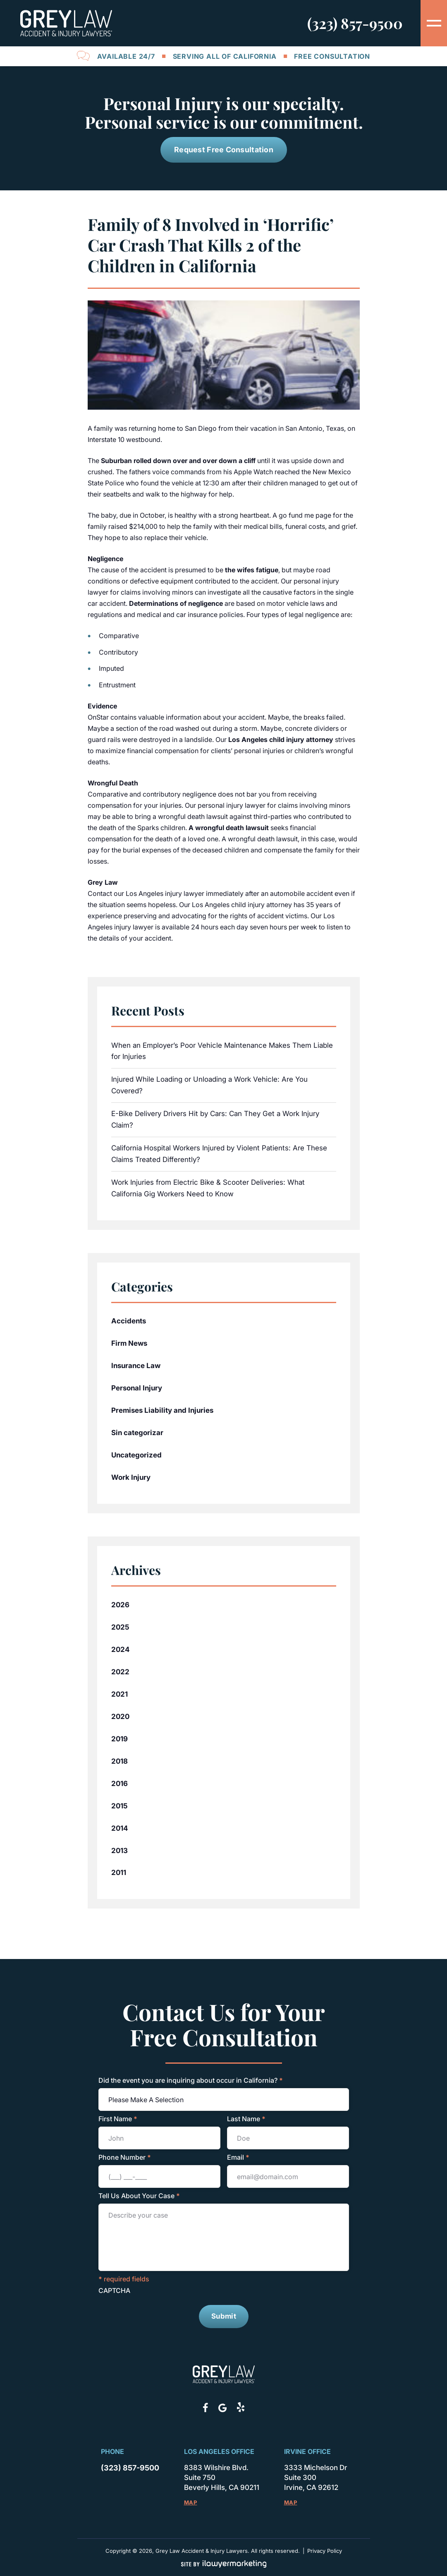  Describe the element at coordinates (124, 2157) in the screenshot. I see `Phone Number` at that location.